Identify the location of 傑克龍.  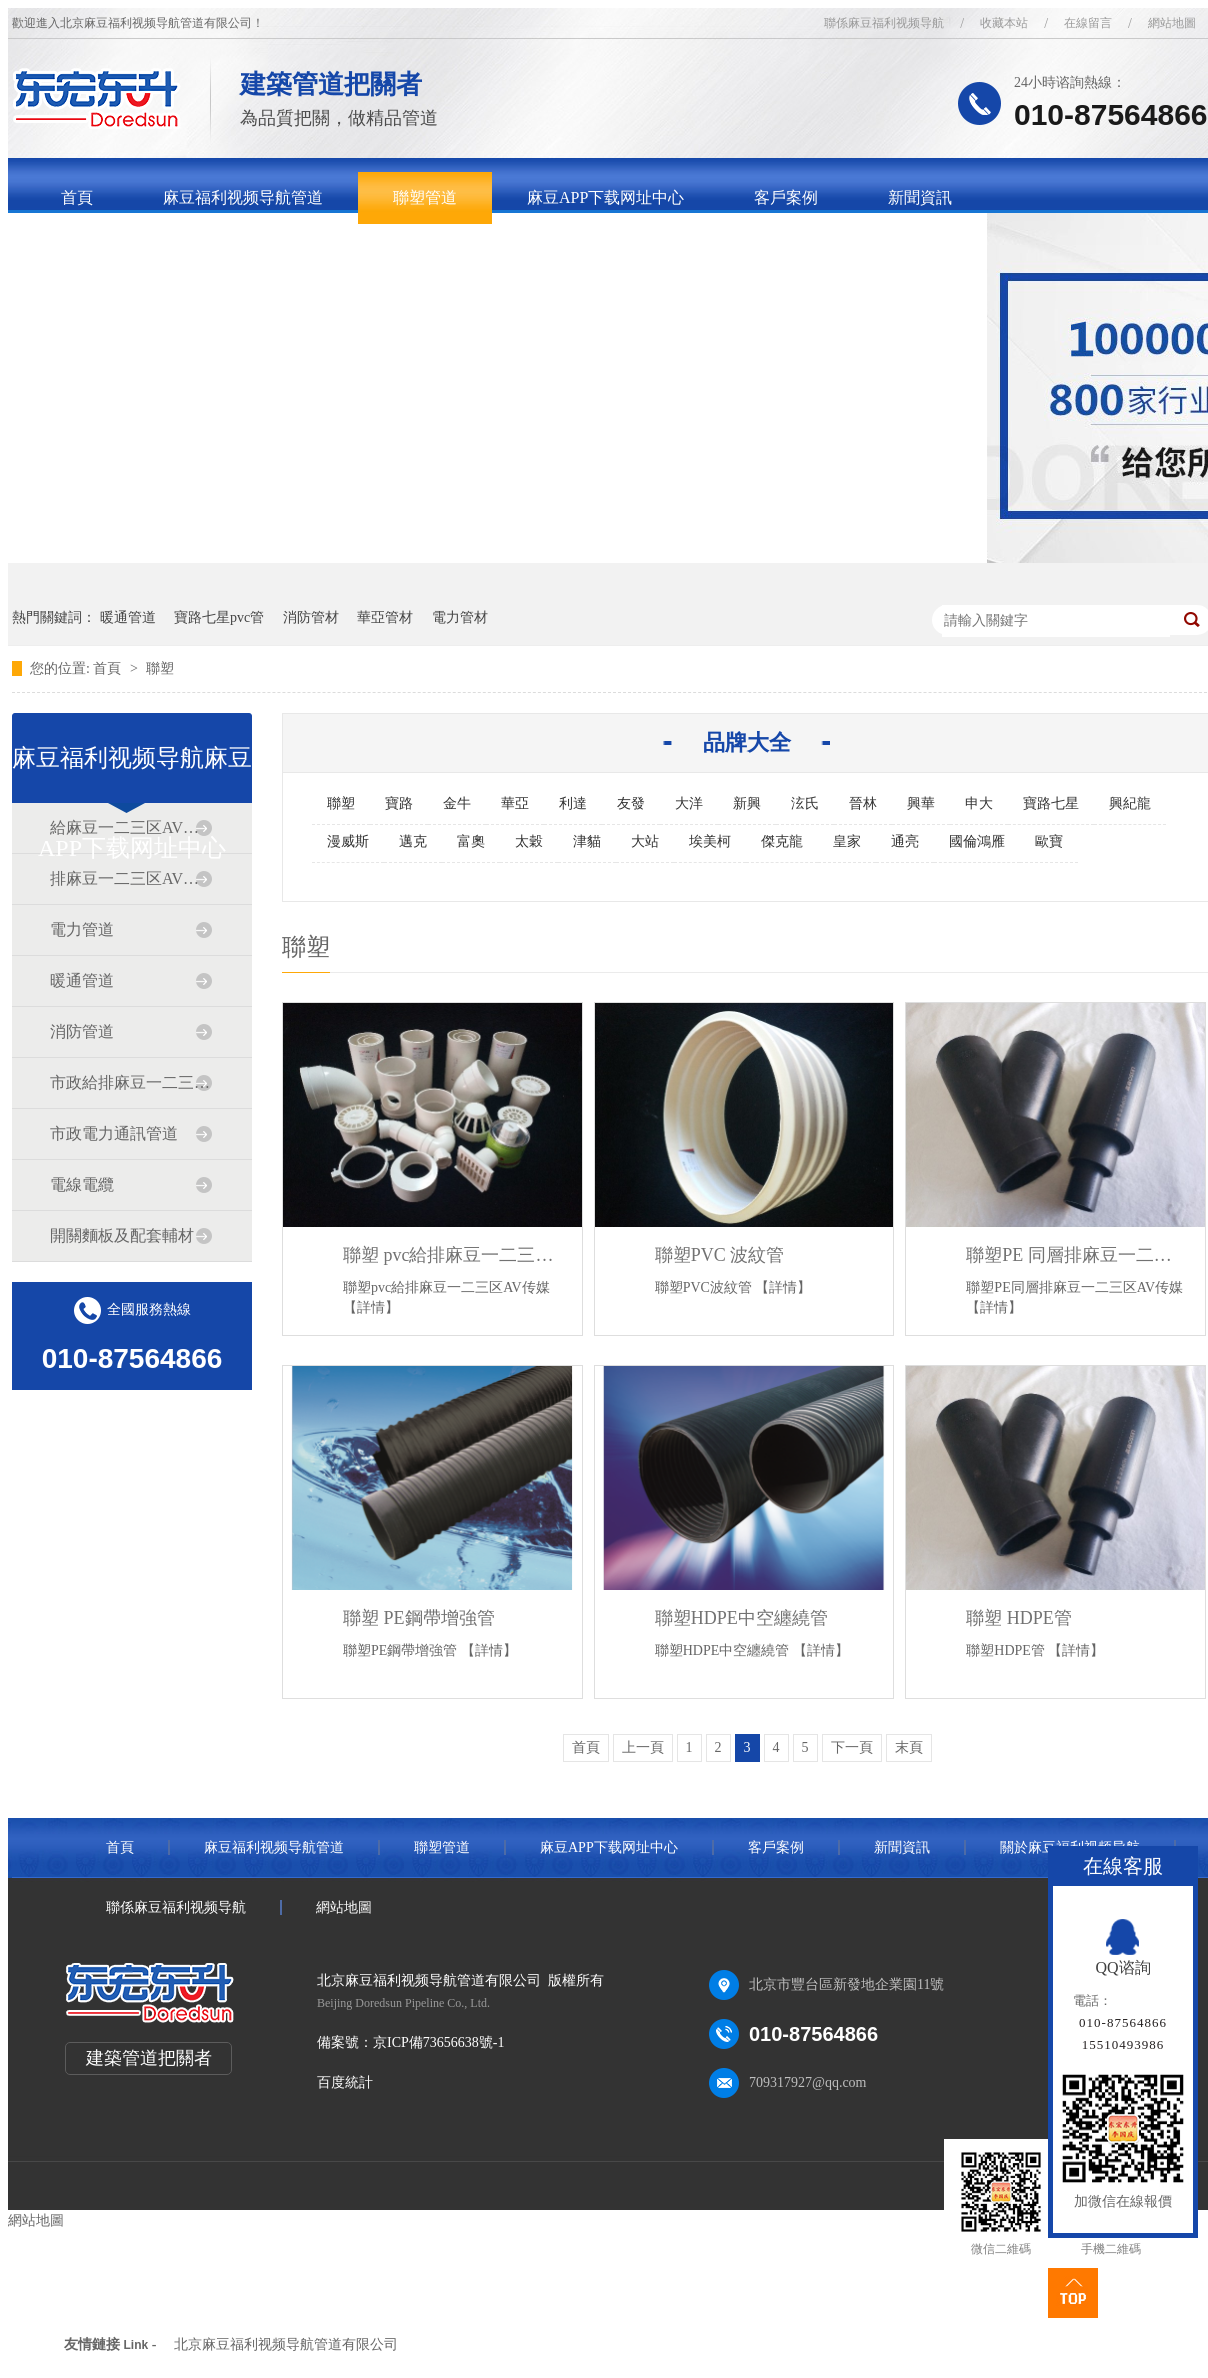
(782, 841).